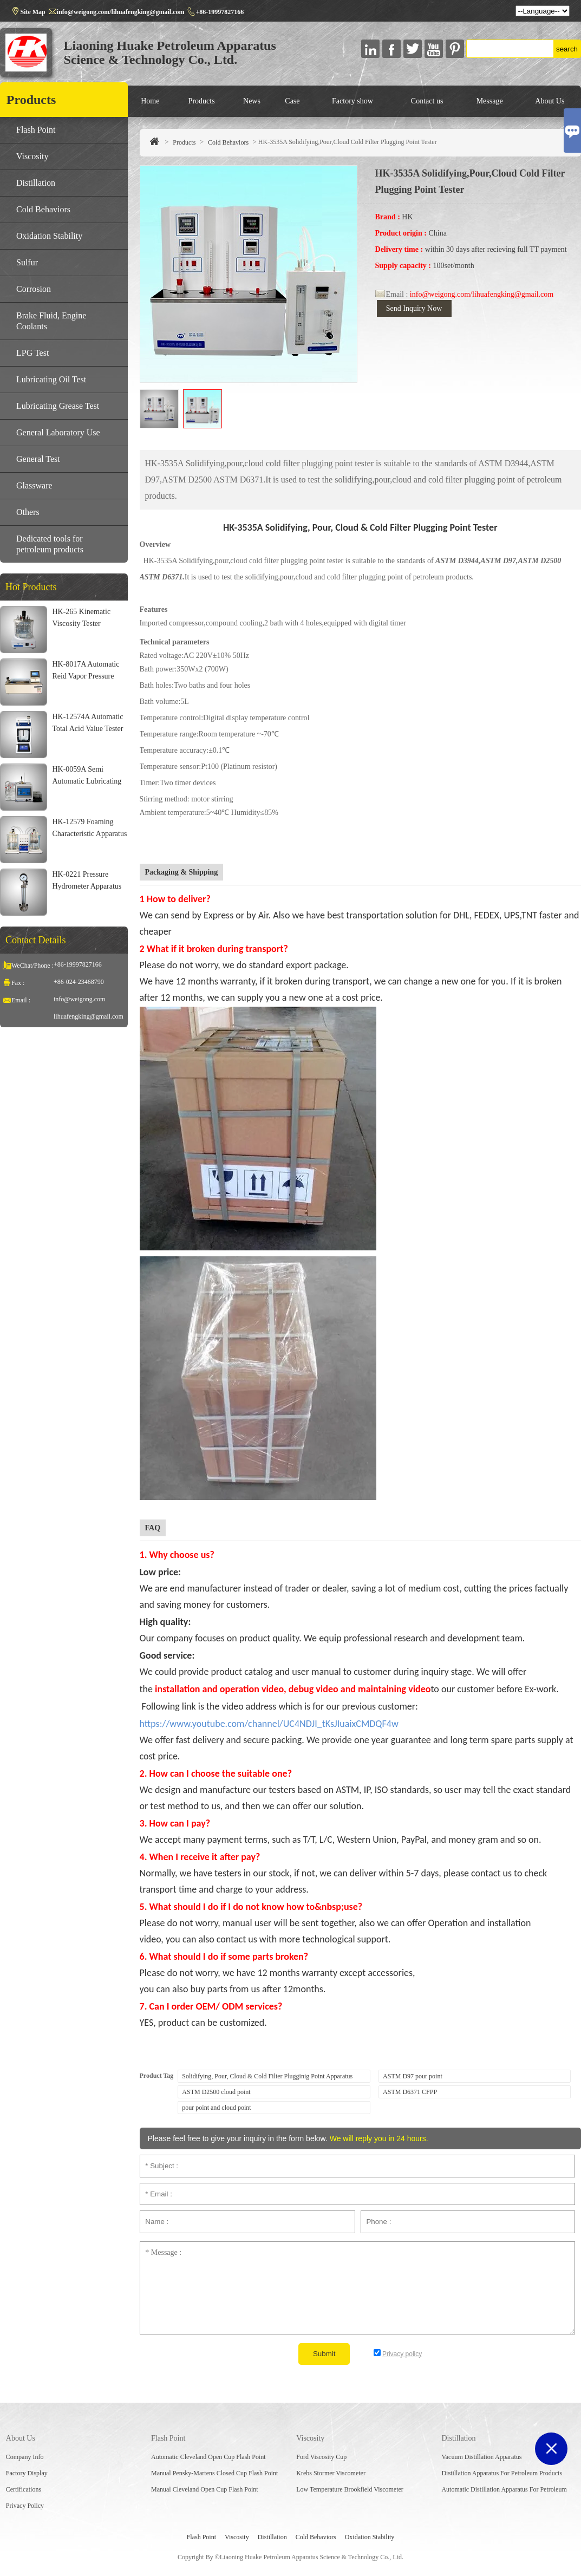 The width and height of the screenshot is (581, 2576). Describe the element at coordinates (410, 2092) in the screenshot. I see `ASTM D6371 CFPP` at that location.